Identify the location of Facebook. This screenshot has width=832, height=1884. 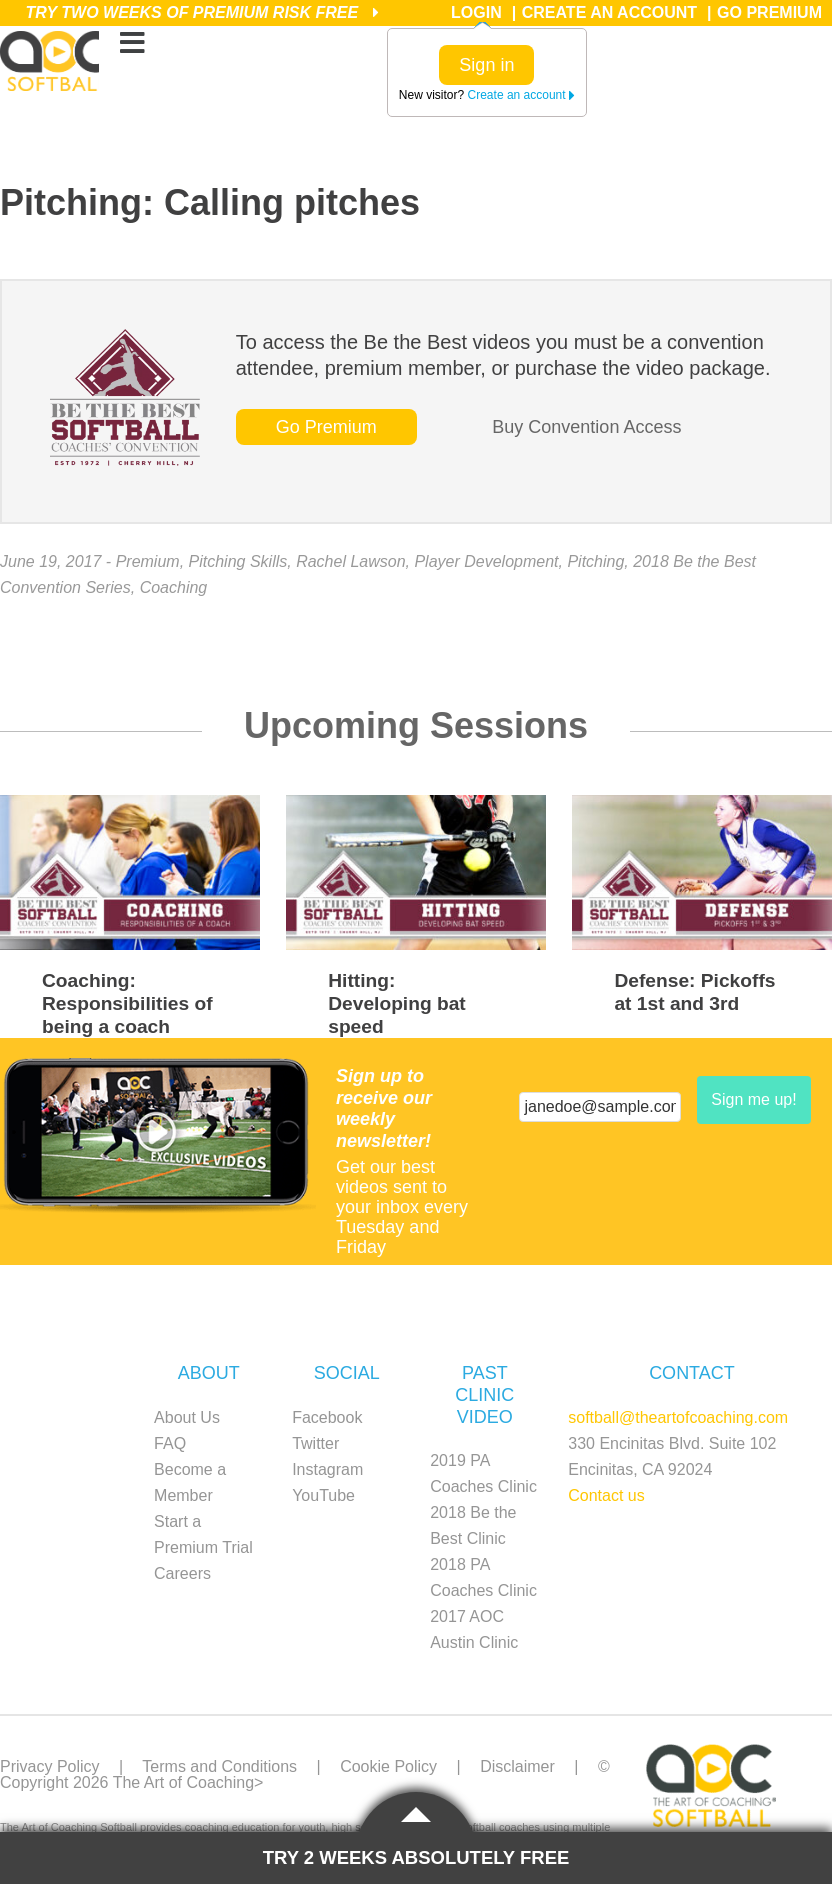
(327, 1417).